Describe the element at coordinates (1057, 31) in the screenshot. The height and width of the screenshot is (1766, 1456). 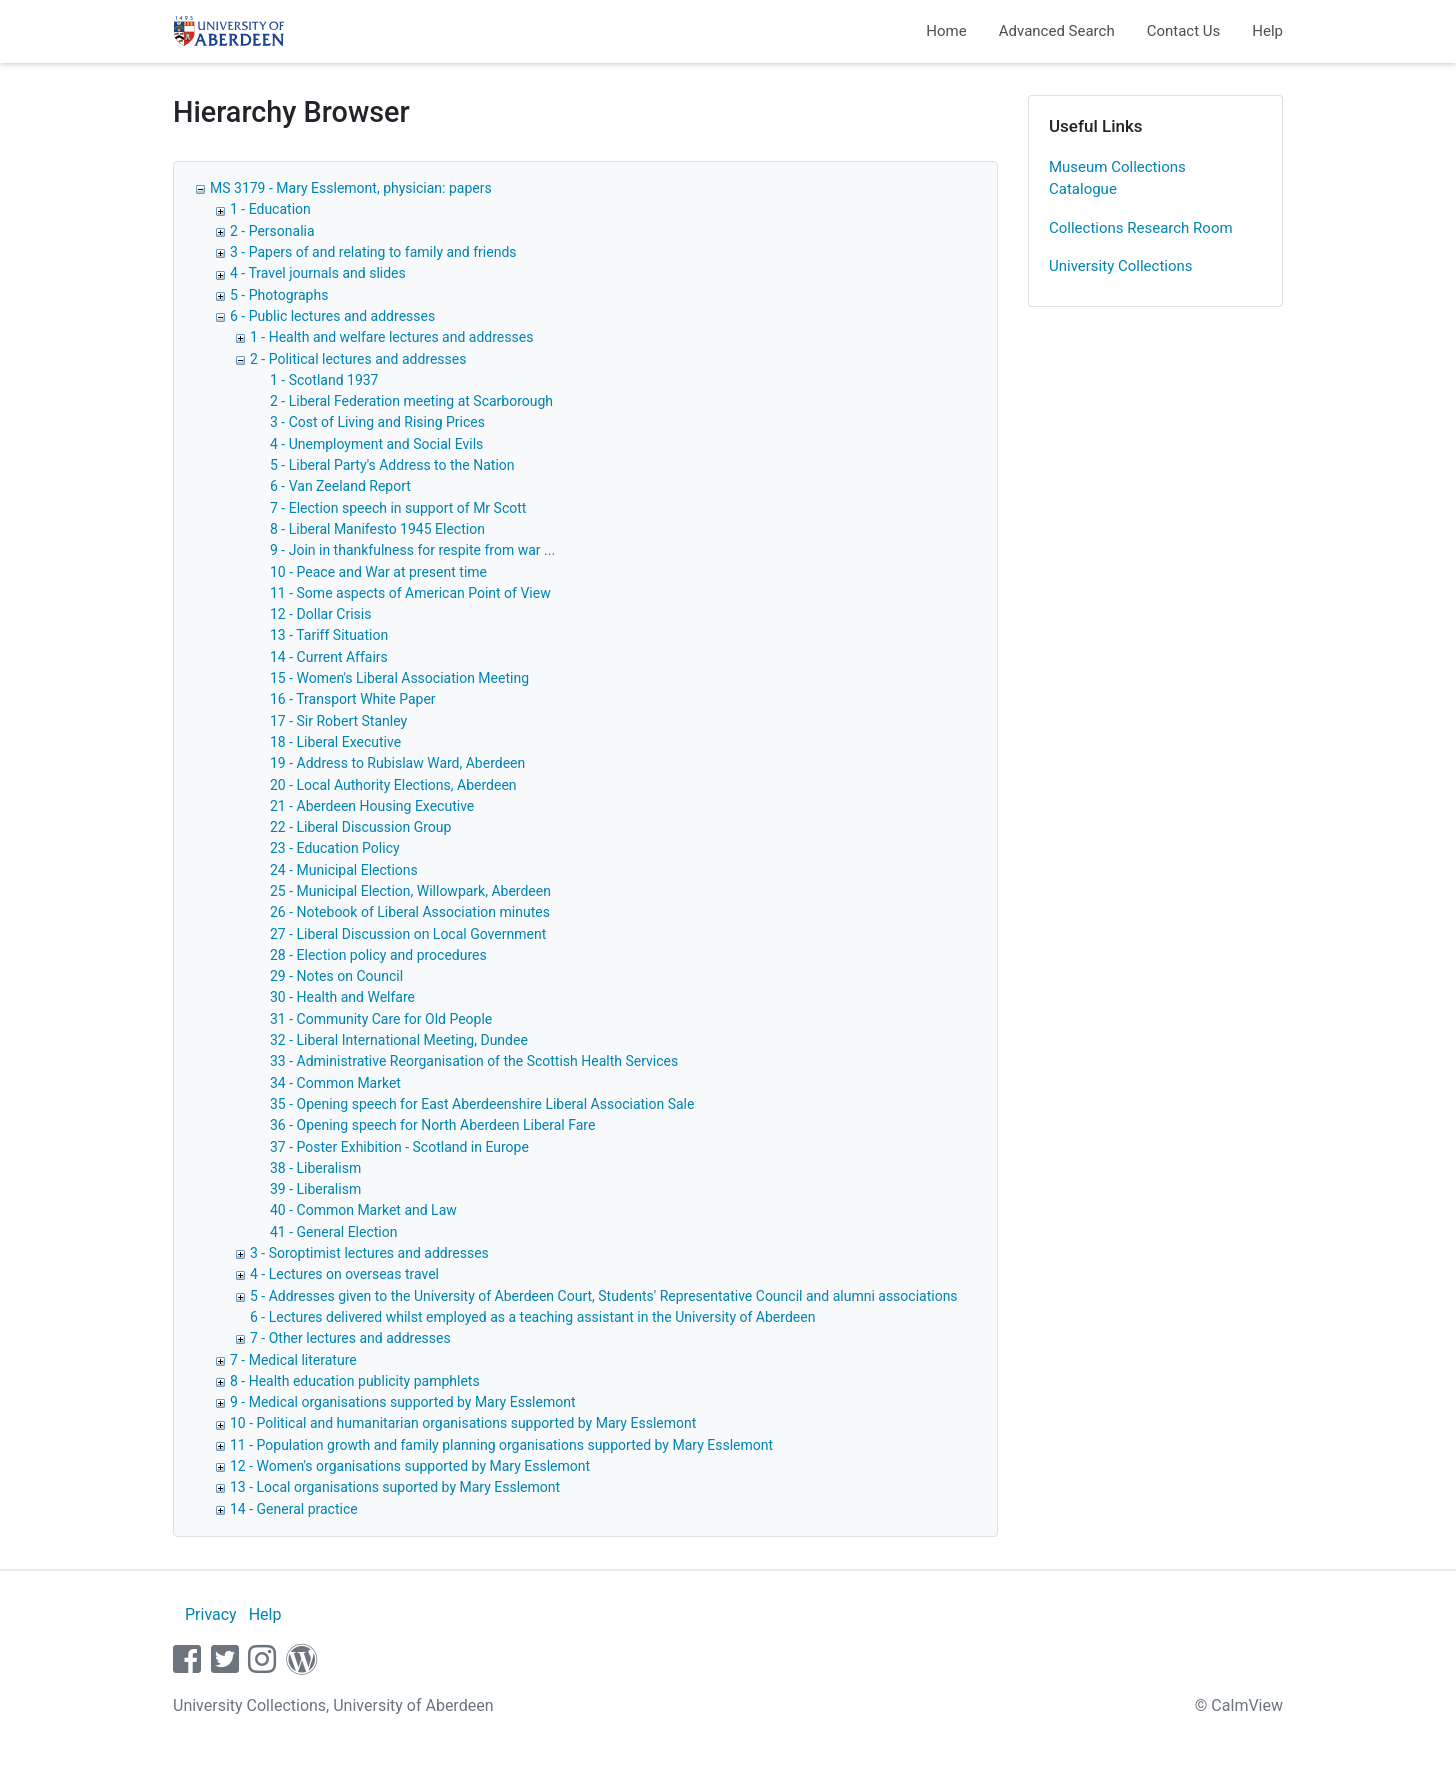
I see `Advanced Search` at that location.